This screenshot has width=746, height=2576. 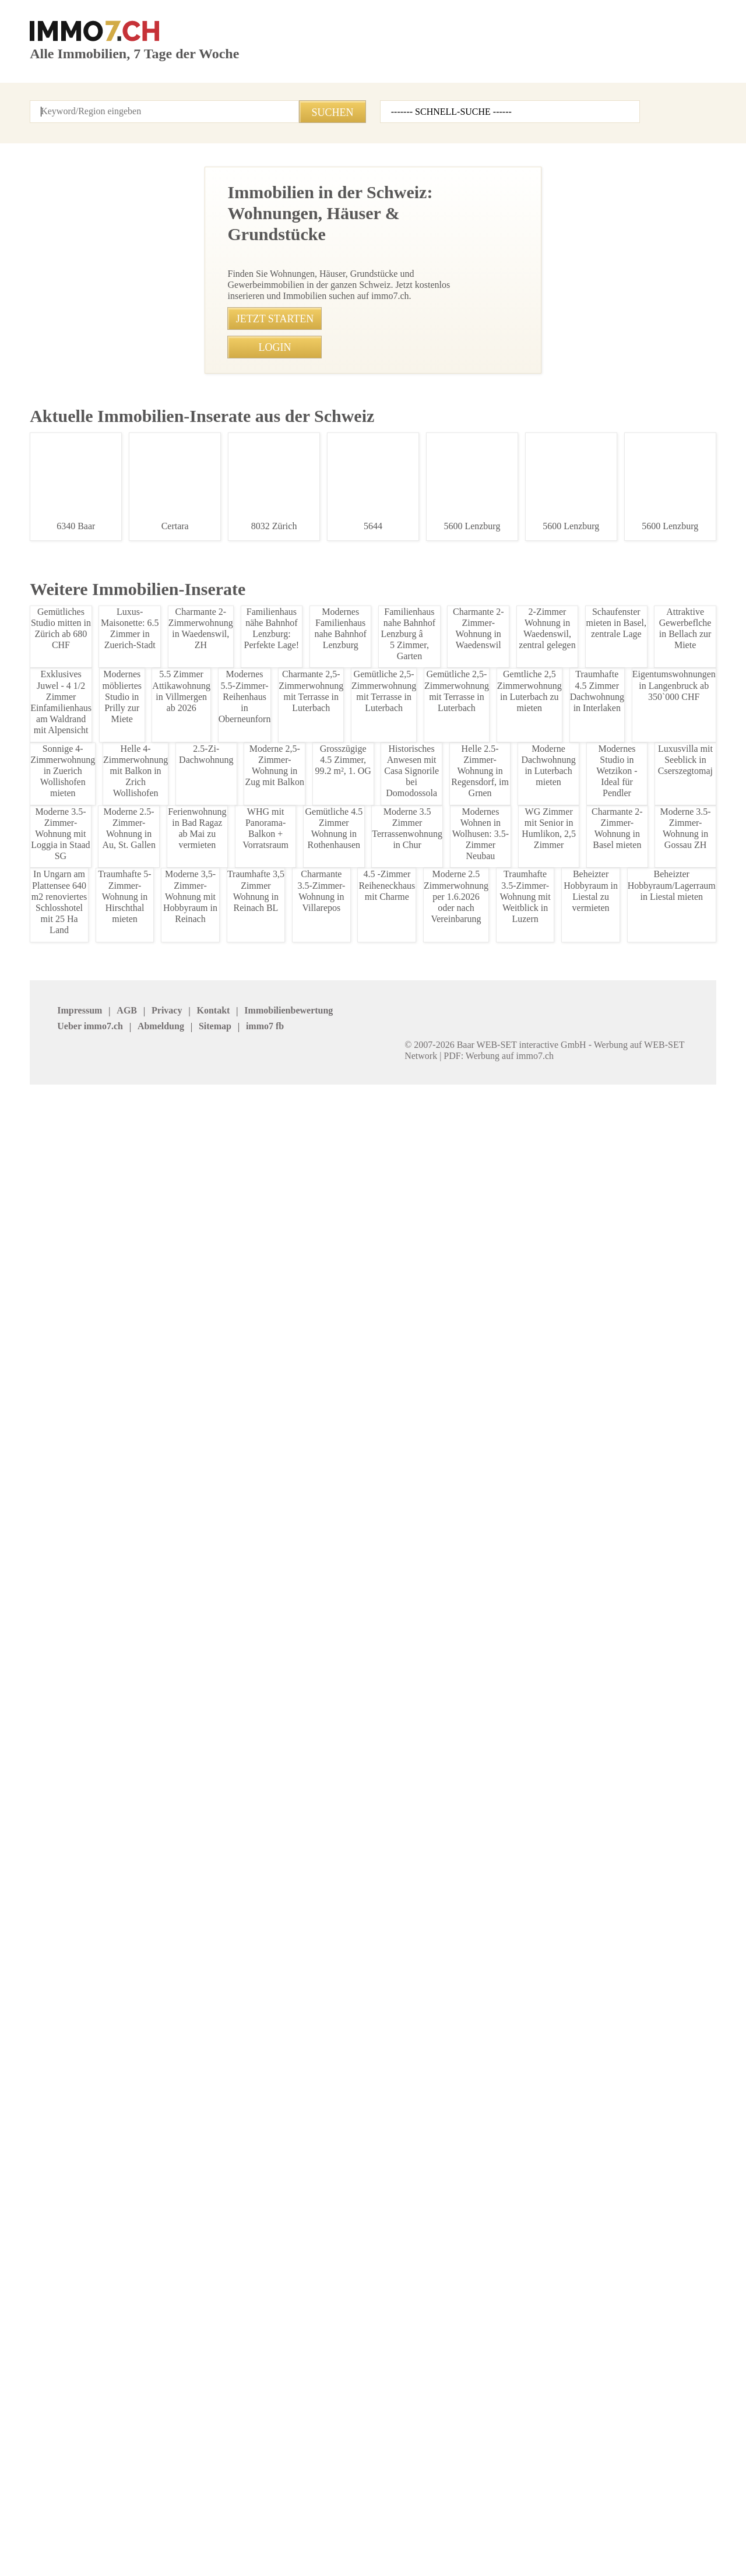 I want to click on • Helle 4.5-Zimmer Attika-Dachwohnung in Ruswil, so click(x=273, y=1847).